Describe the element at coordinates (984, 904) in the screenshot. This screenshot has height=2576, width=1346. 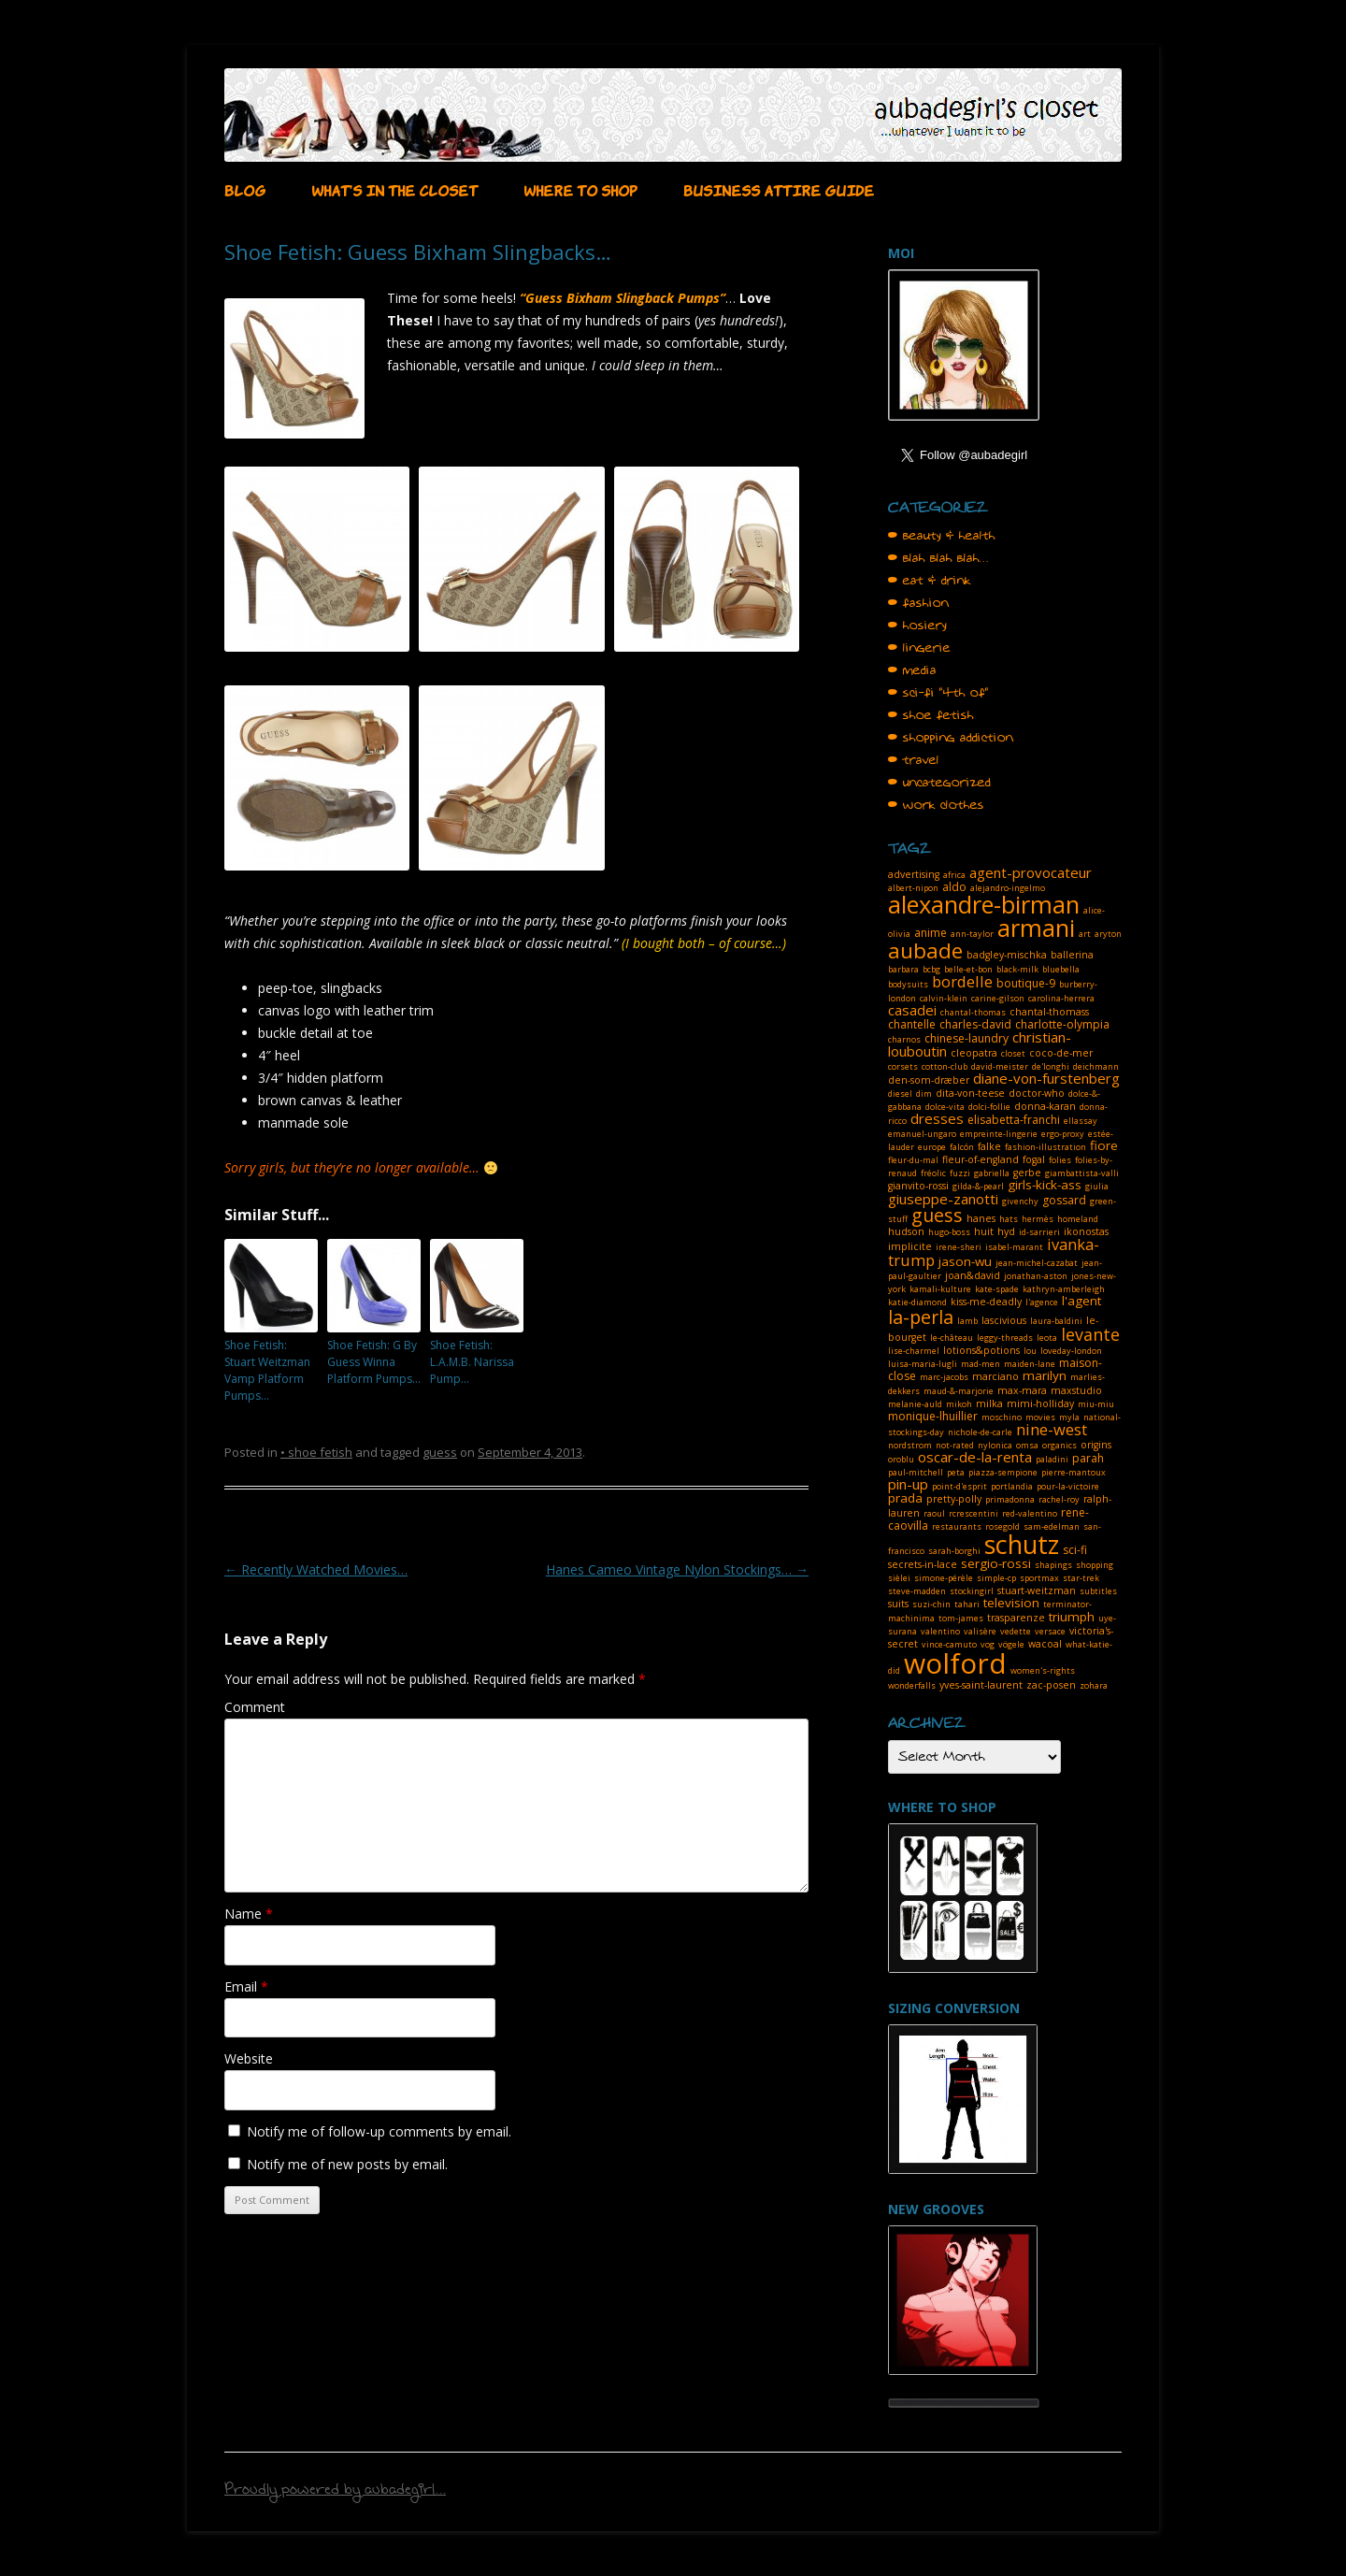
I see `alexandre-birman` at that location.